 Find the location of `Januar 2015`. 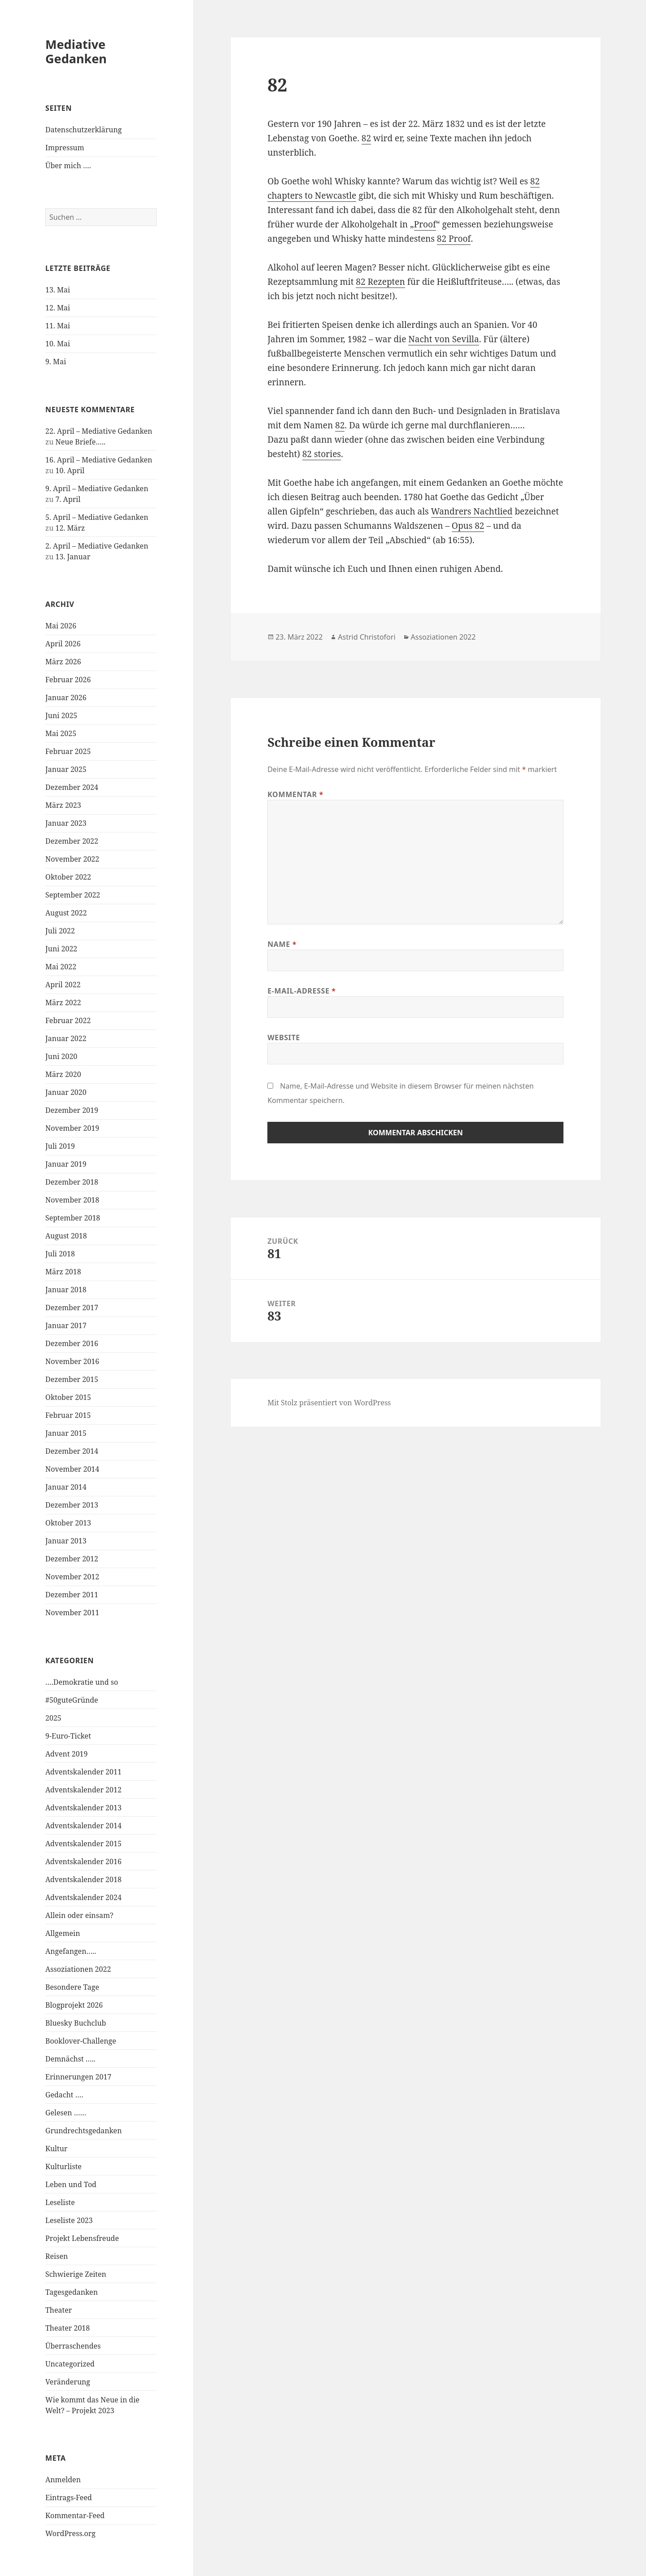

Januar 2015 is located at coordinates (66, 1433).